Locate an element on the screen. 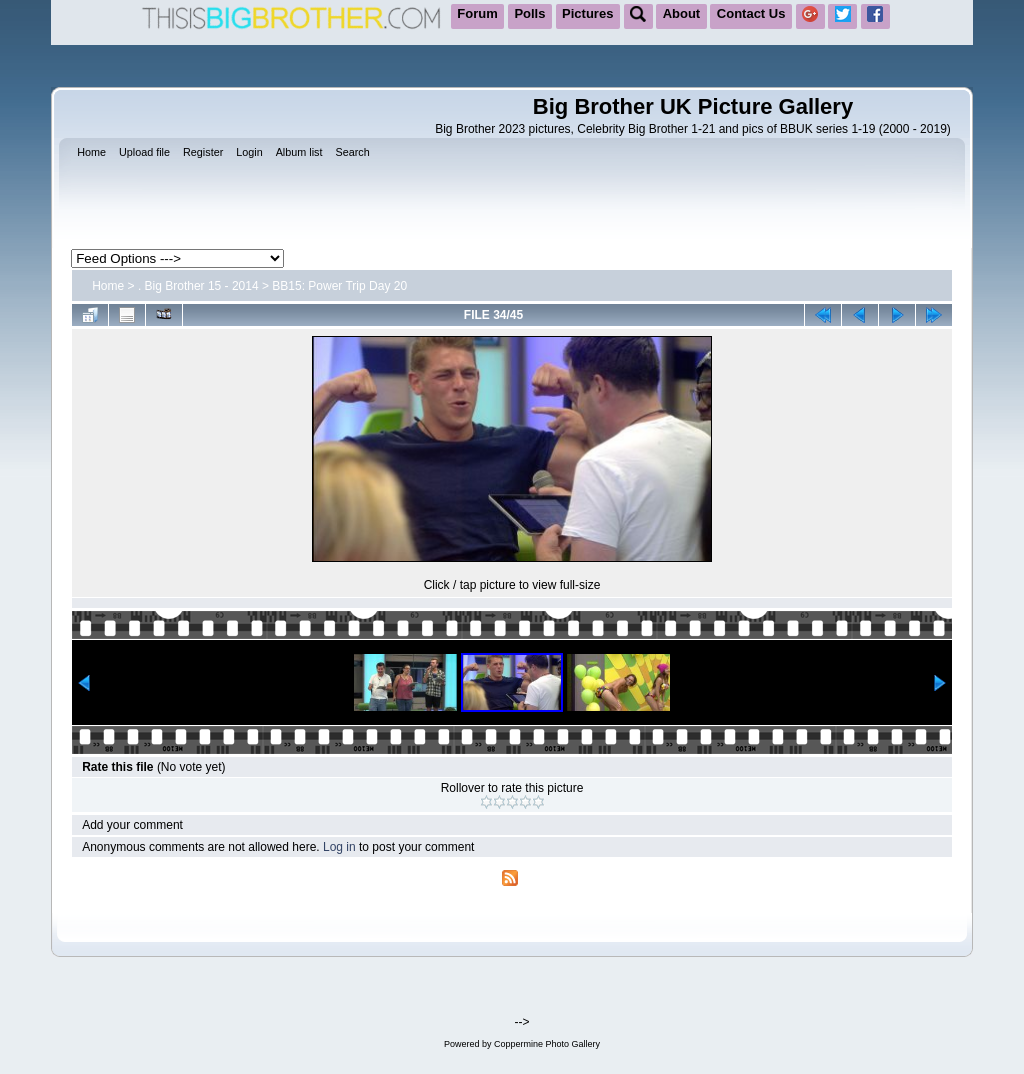 The image size is (1024, 1074). Home is located at coordinates (108, 286).